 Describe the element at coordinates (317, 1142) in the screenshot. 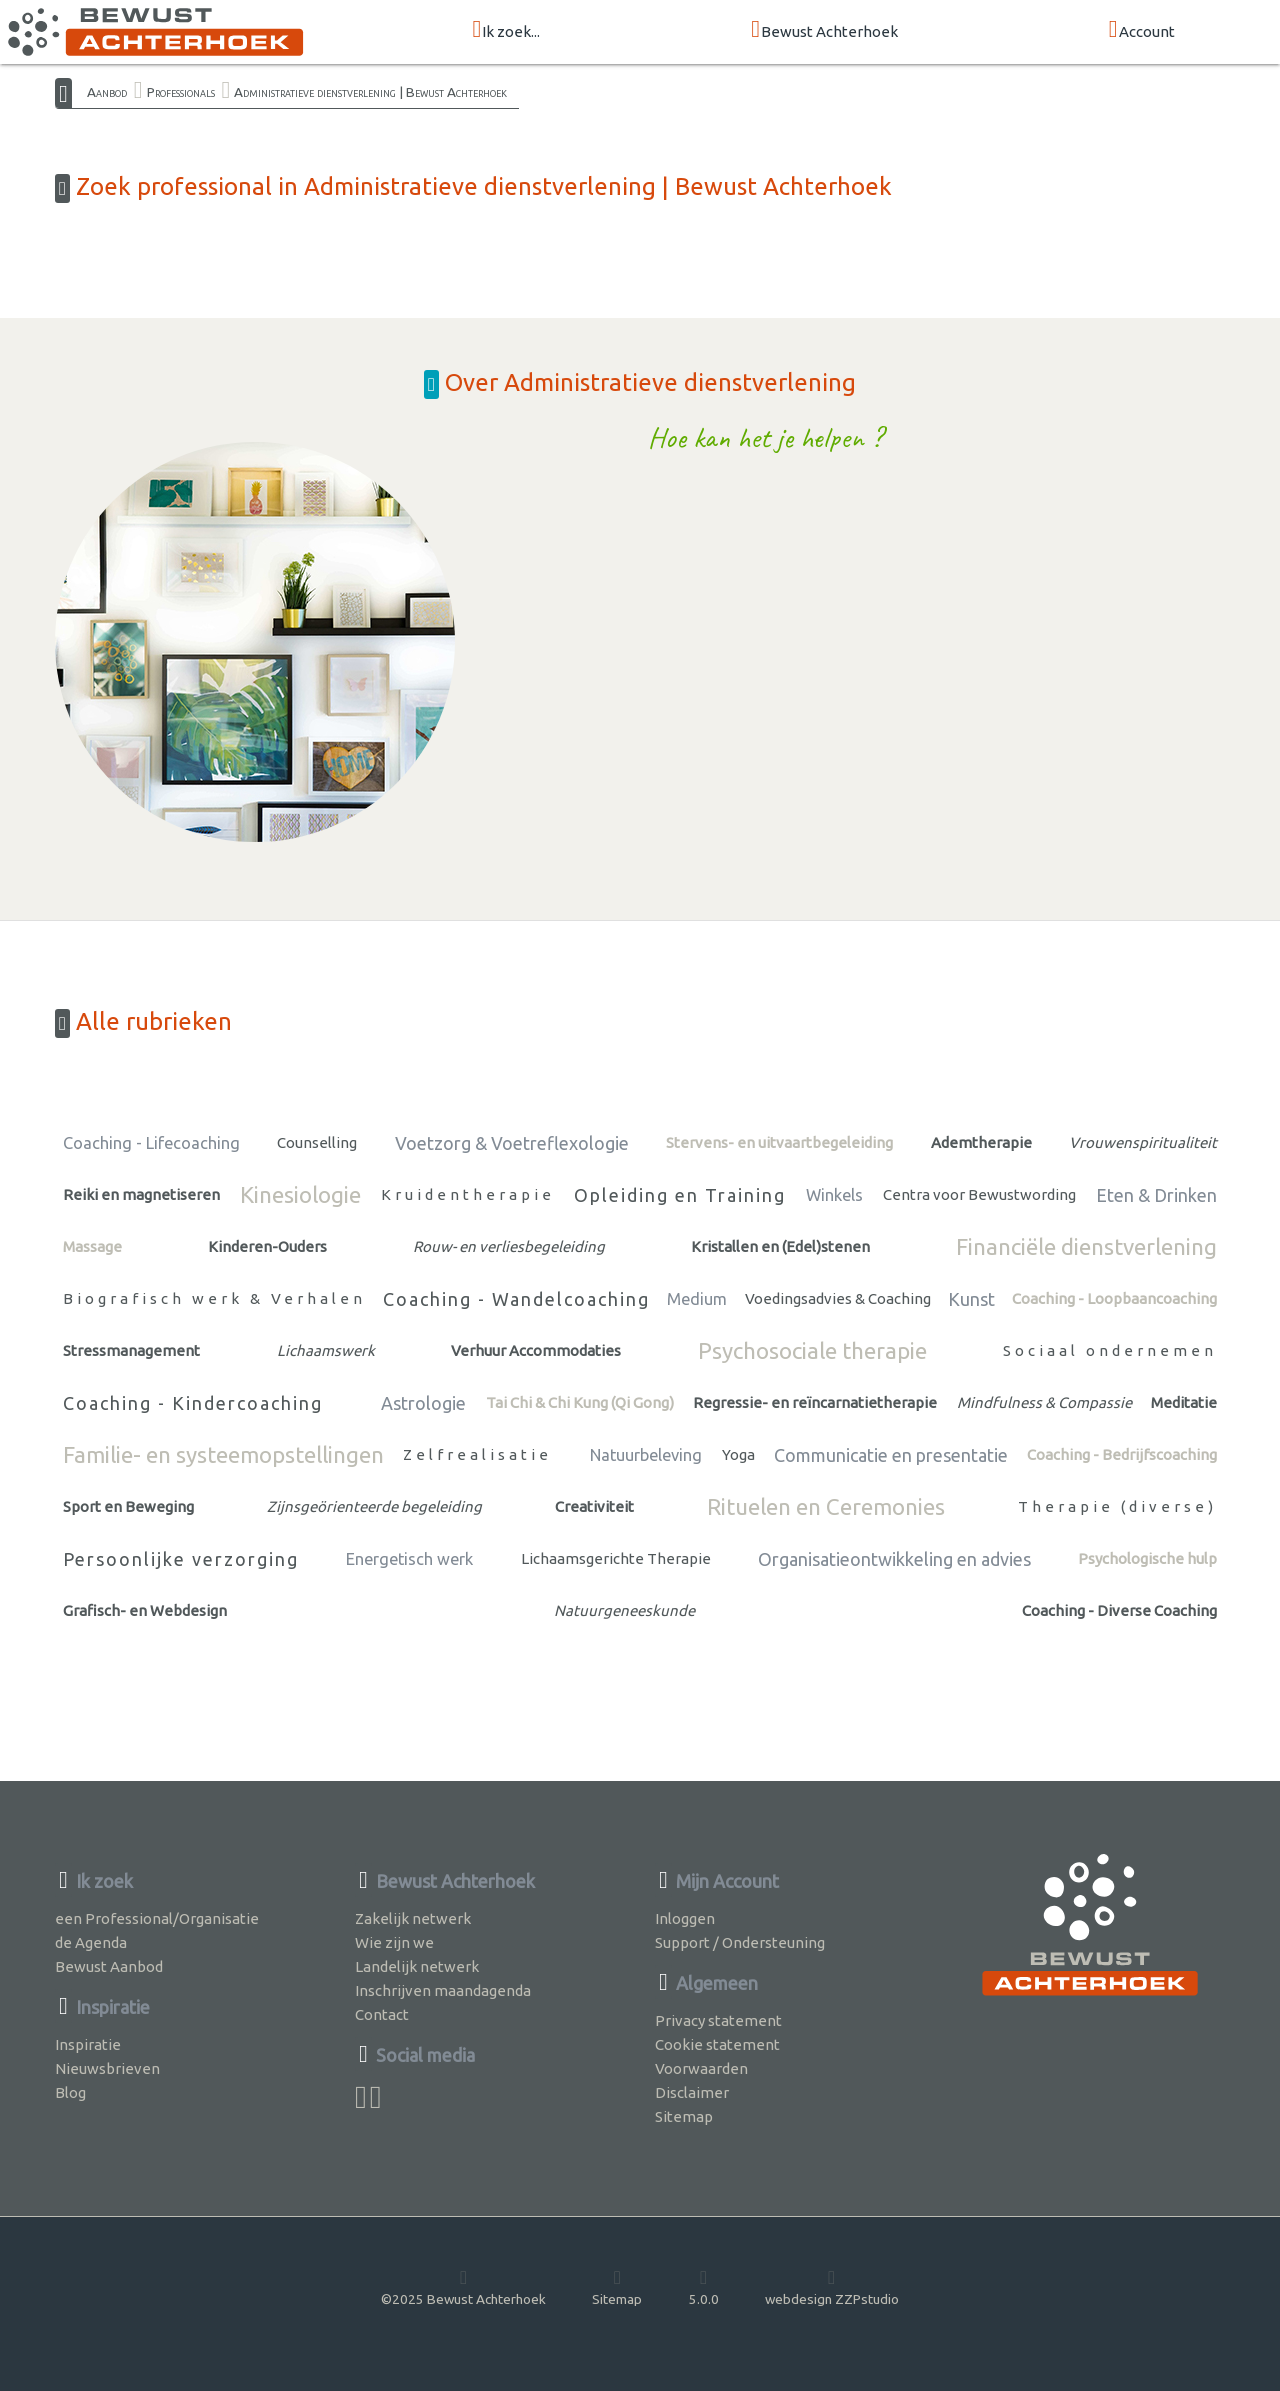

I see `Counselling` at that location.